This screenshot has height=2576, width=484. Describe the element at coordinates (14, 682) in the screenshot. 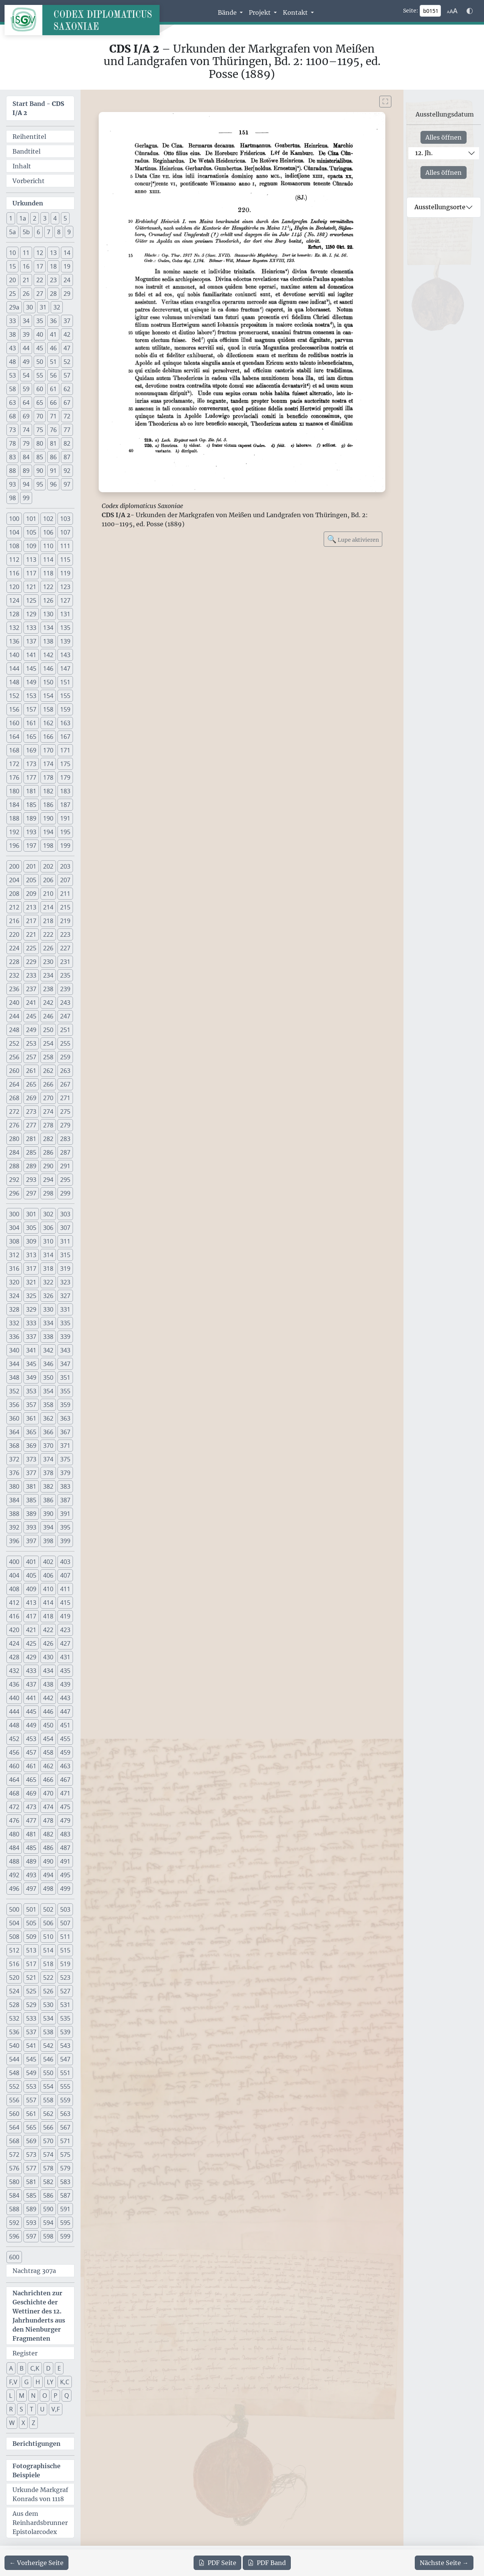

I see `148 [button]` at that location.